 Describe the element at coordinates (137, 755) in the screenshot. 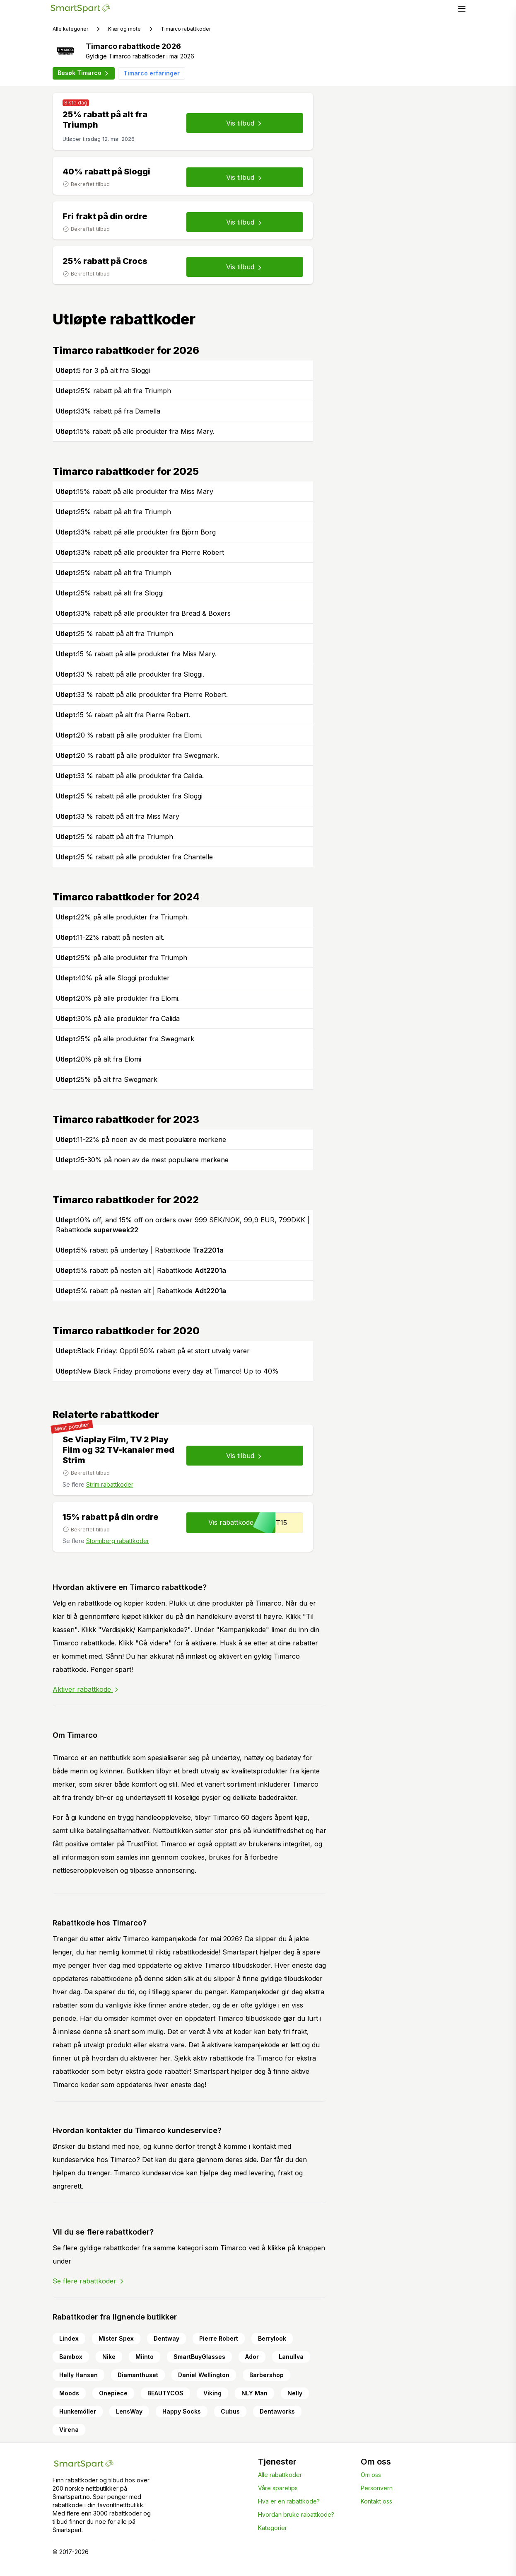

I see `20 % rabatt på alle produkter fra Swegmark.` at that location.